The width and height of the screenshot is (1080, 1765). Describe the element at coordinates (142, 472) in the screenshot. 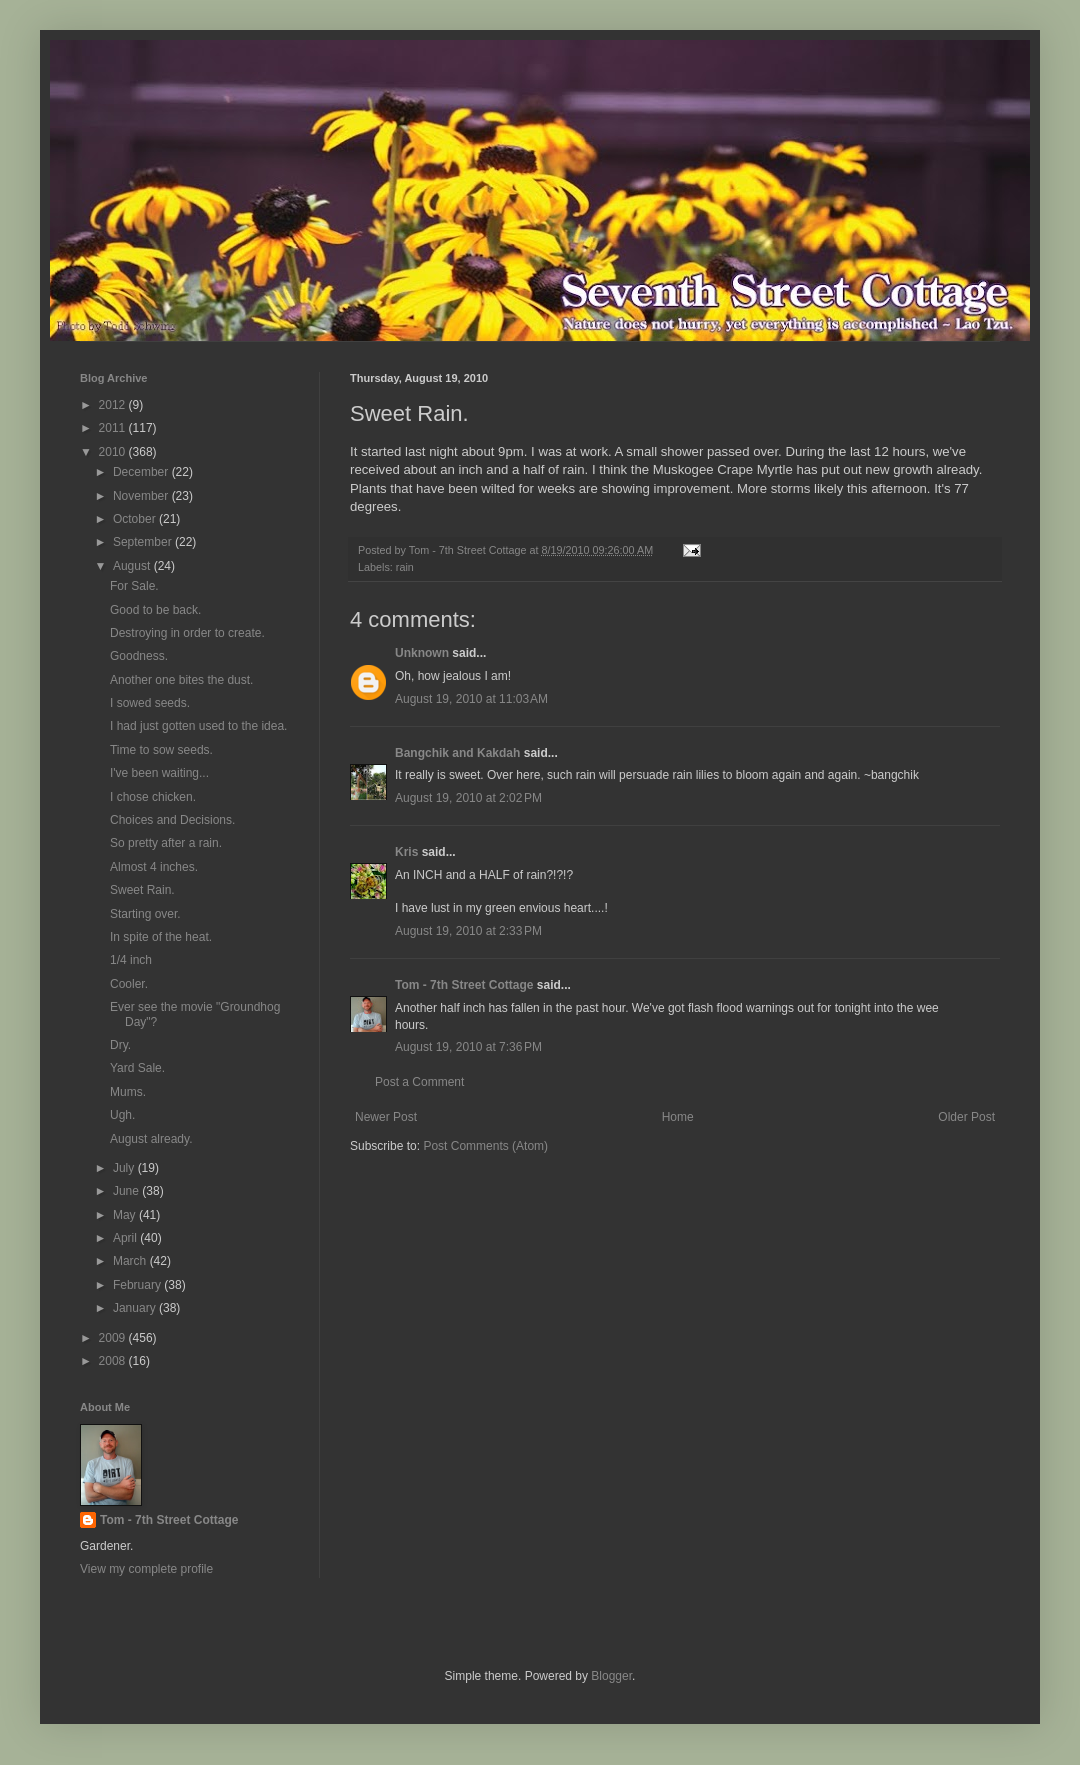

I see `December` at that location.